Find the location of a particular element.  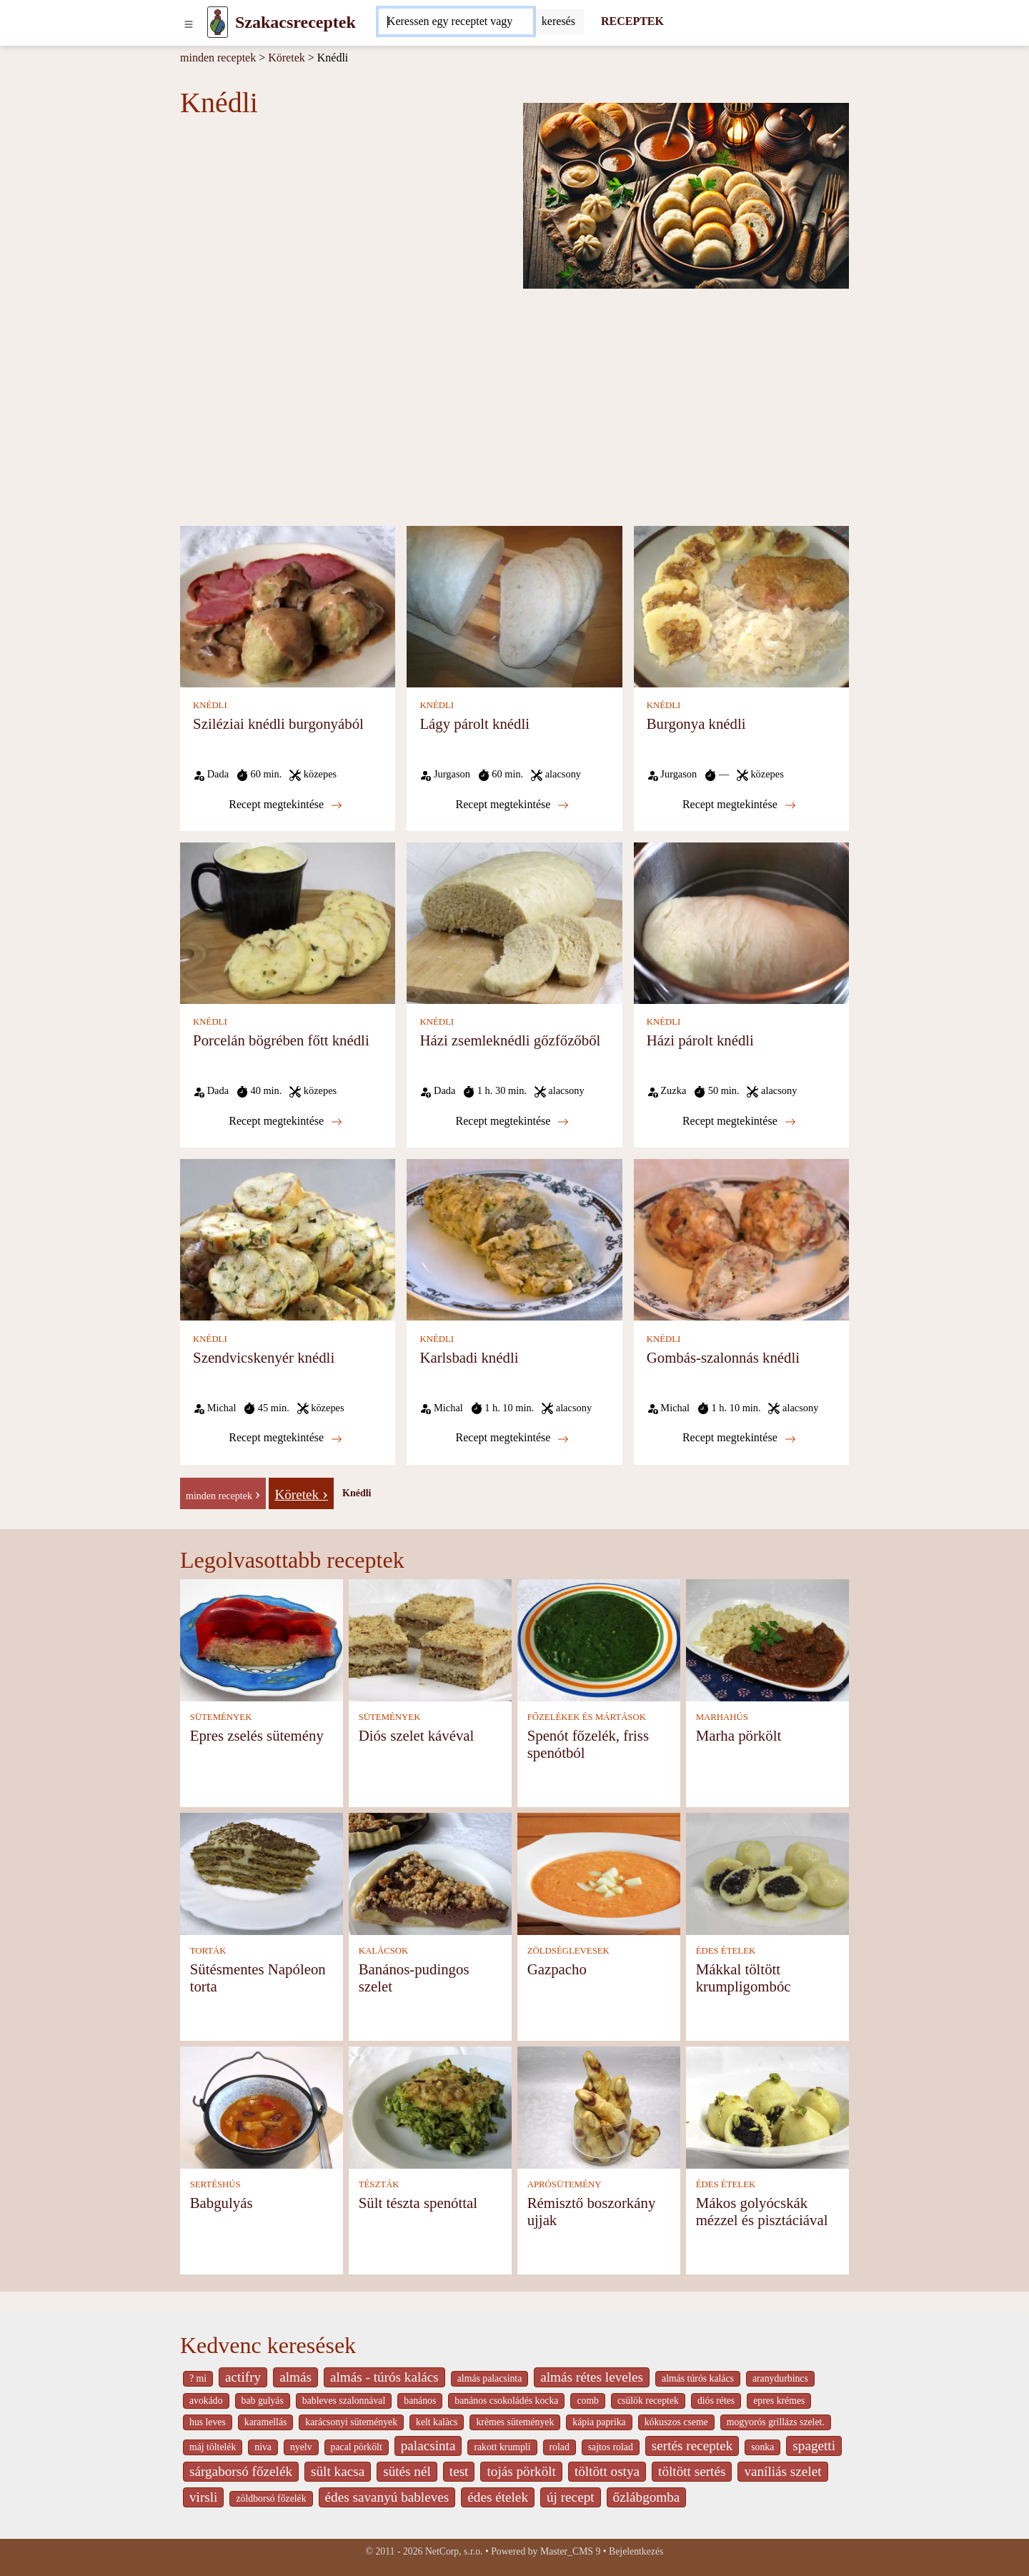

Karlsbadi knédli is located at coordinates (468, 1357).